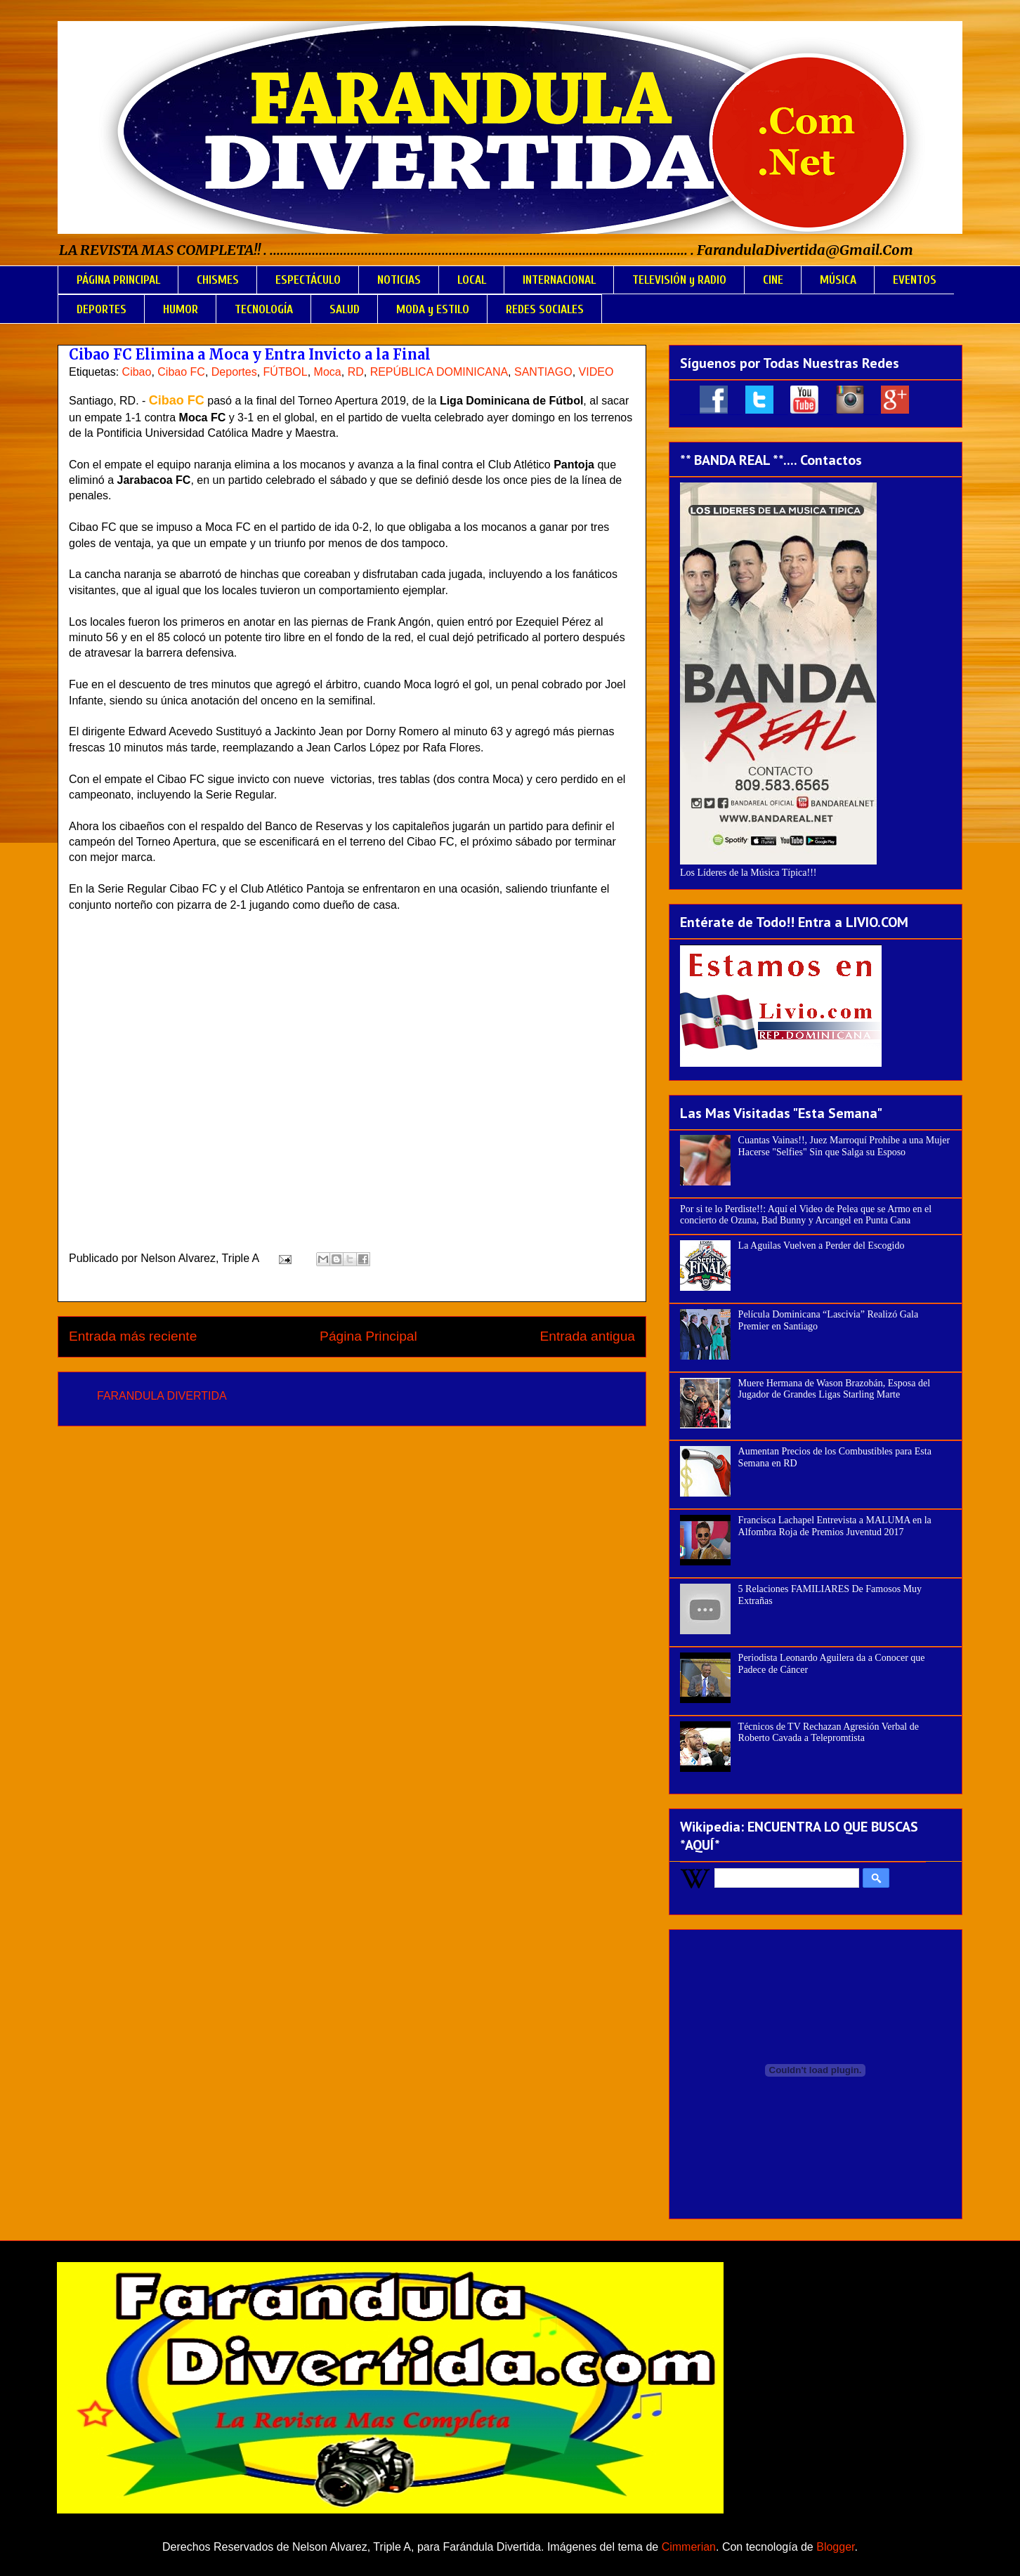  I want to click on REDES SOCIALES, so click(545, 309).